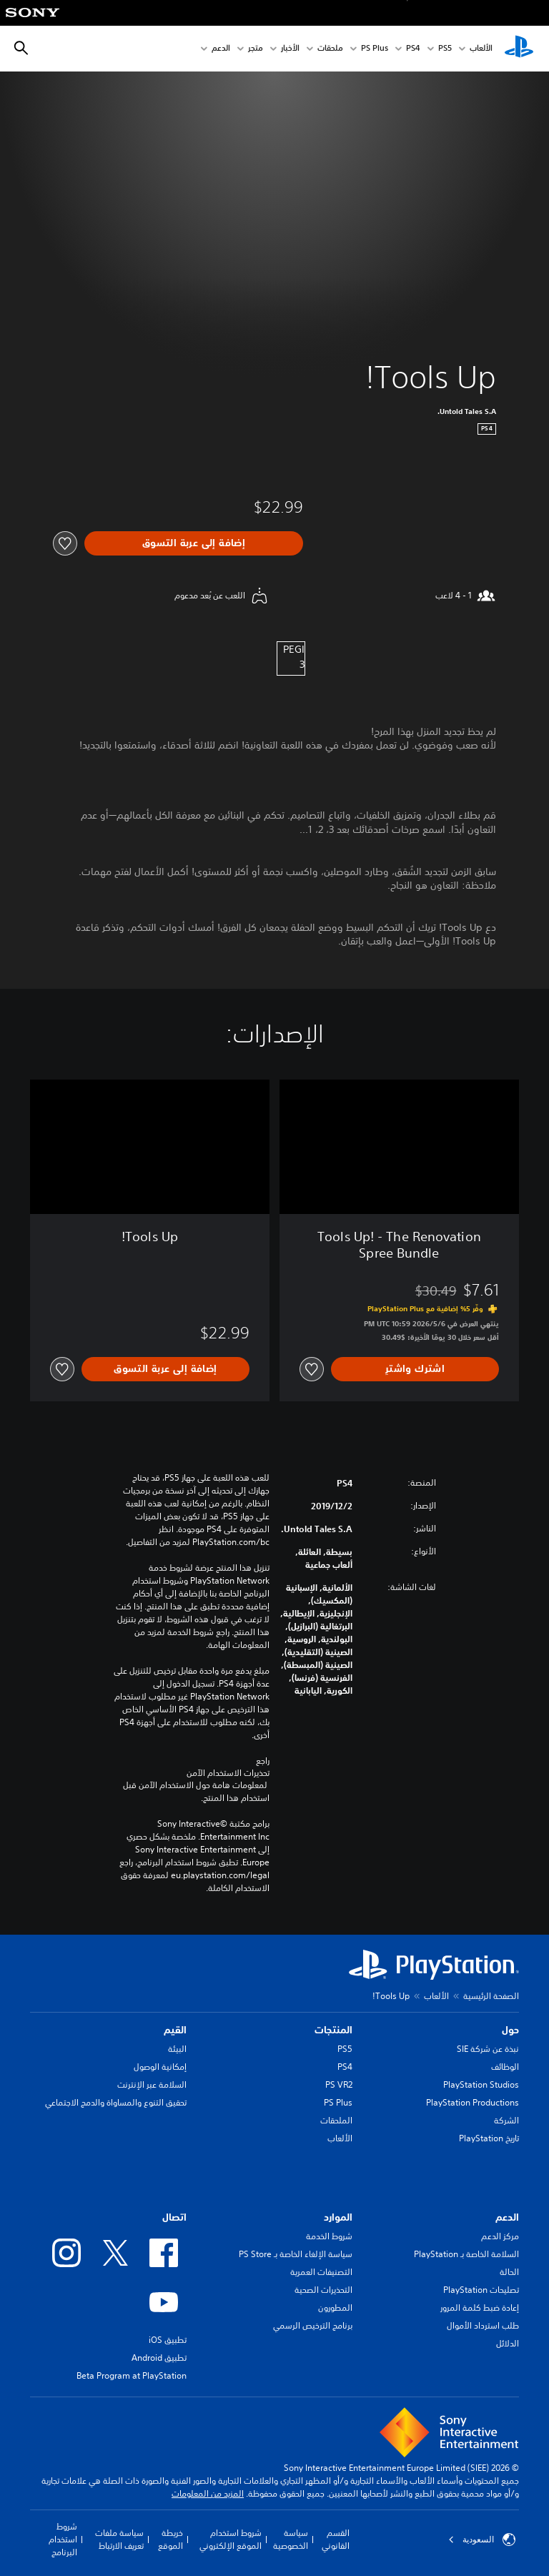 The width and height of the screenshot is (549, 2576). I want to click on Beta Program at PlayStation, so click(131, 2375).